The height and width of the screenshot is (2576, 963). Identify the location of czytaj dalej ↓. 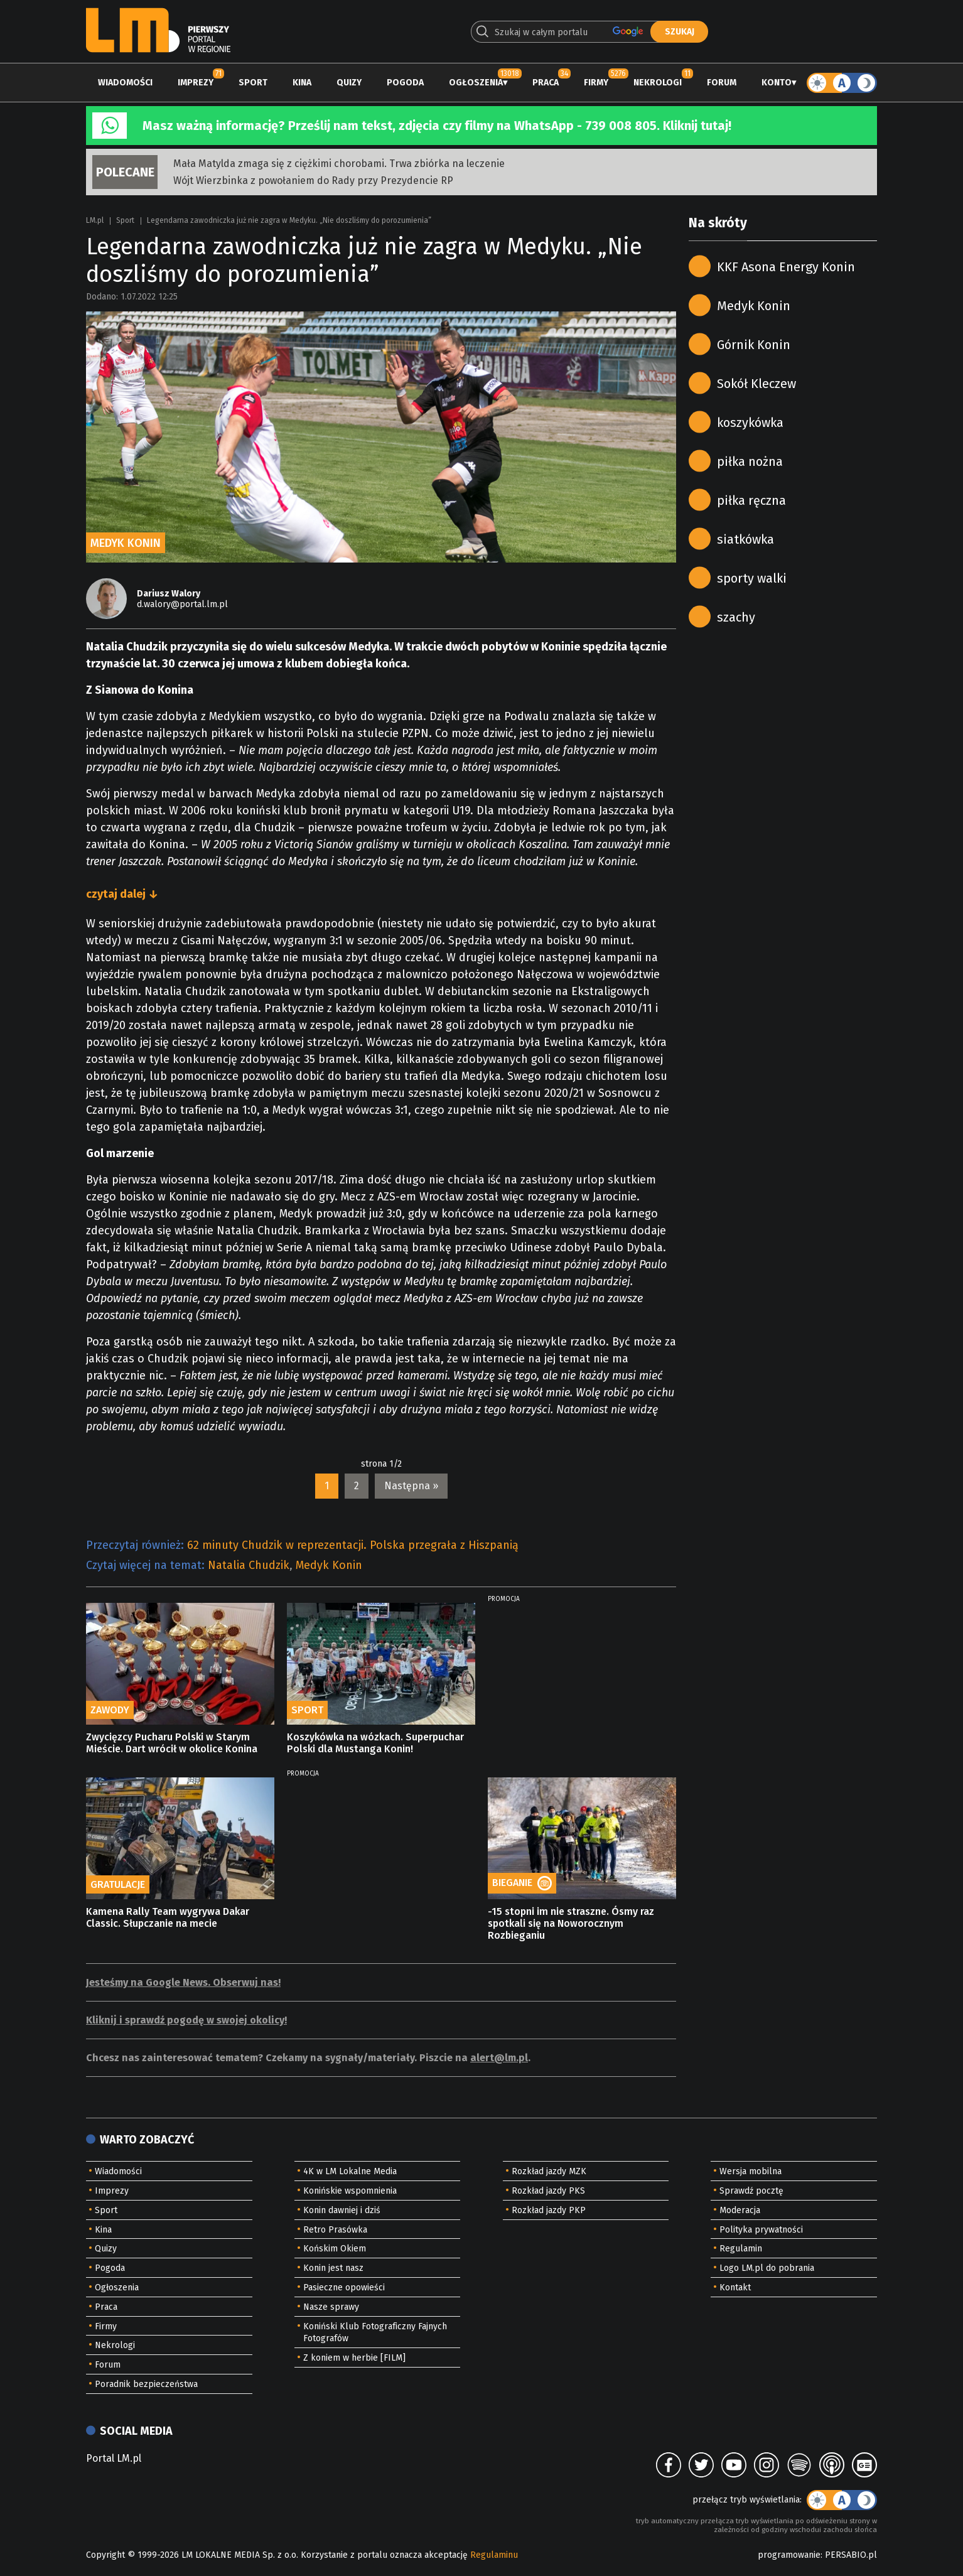
(122, 894).